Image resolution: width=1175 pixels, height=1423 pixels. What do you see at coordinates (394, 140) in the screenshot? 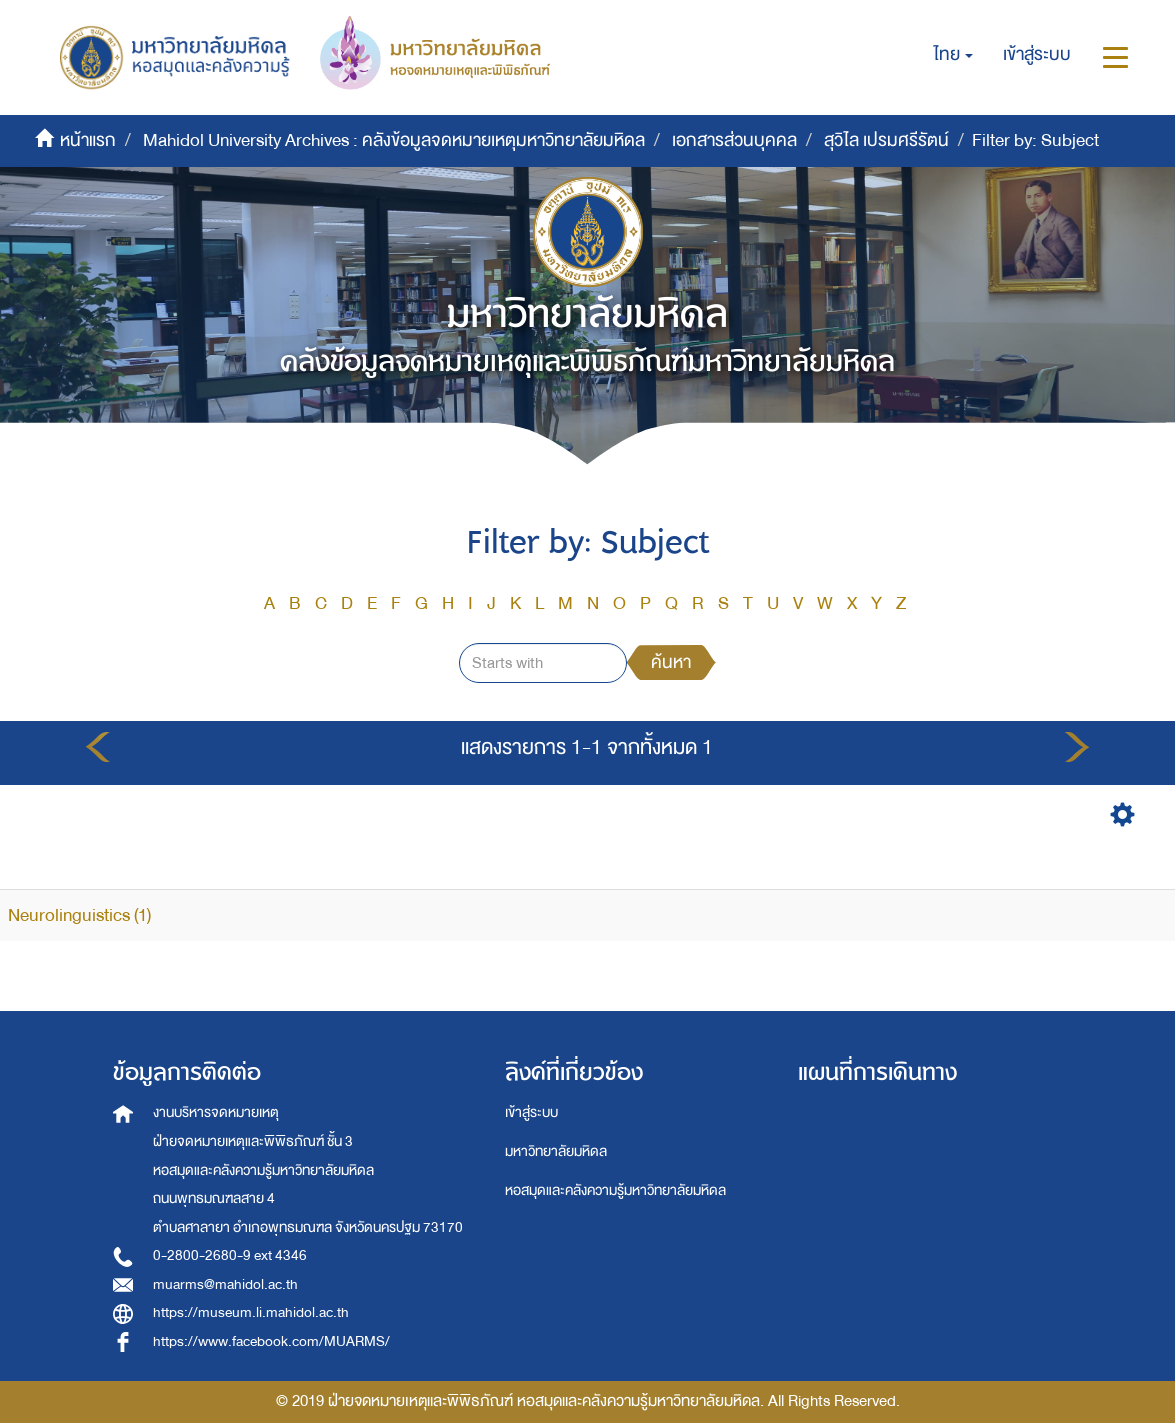
I see `Mahidol University Archives : คลังข้อมูลจดหมายเหตุมหาวิทยาลัยมหิดล` at bounding box center [394, 140].